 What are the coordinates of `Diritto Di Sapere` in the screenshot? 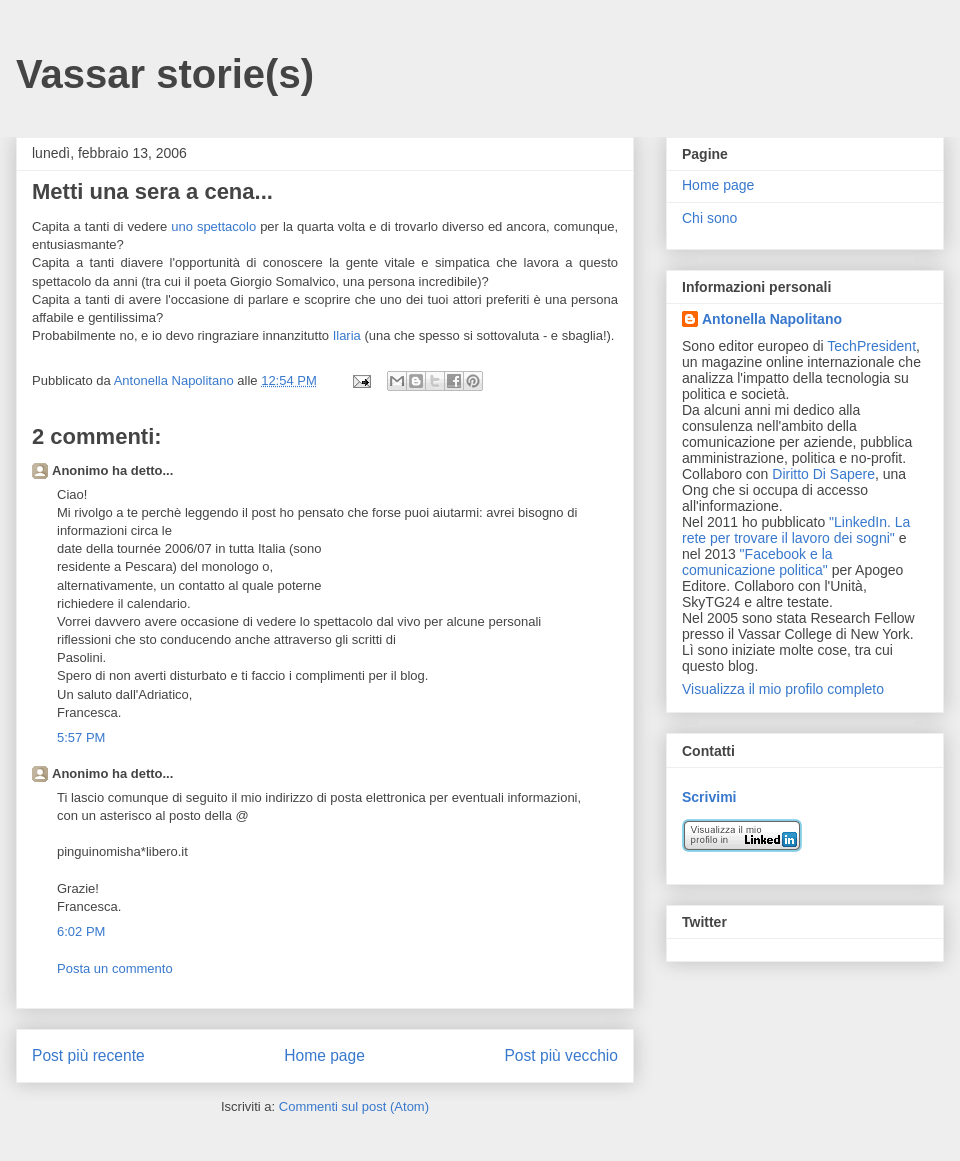 It's located at (823, 474).